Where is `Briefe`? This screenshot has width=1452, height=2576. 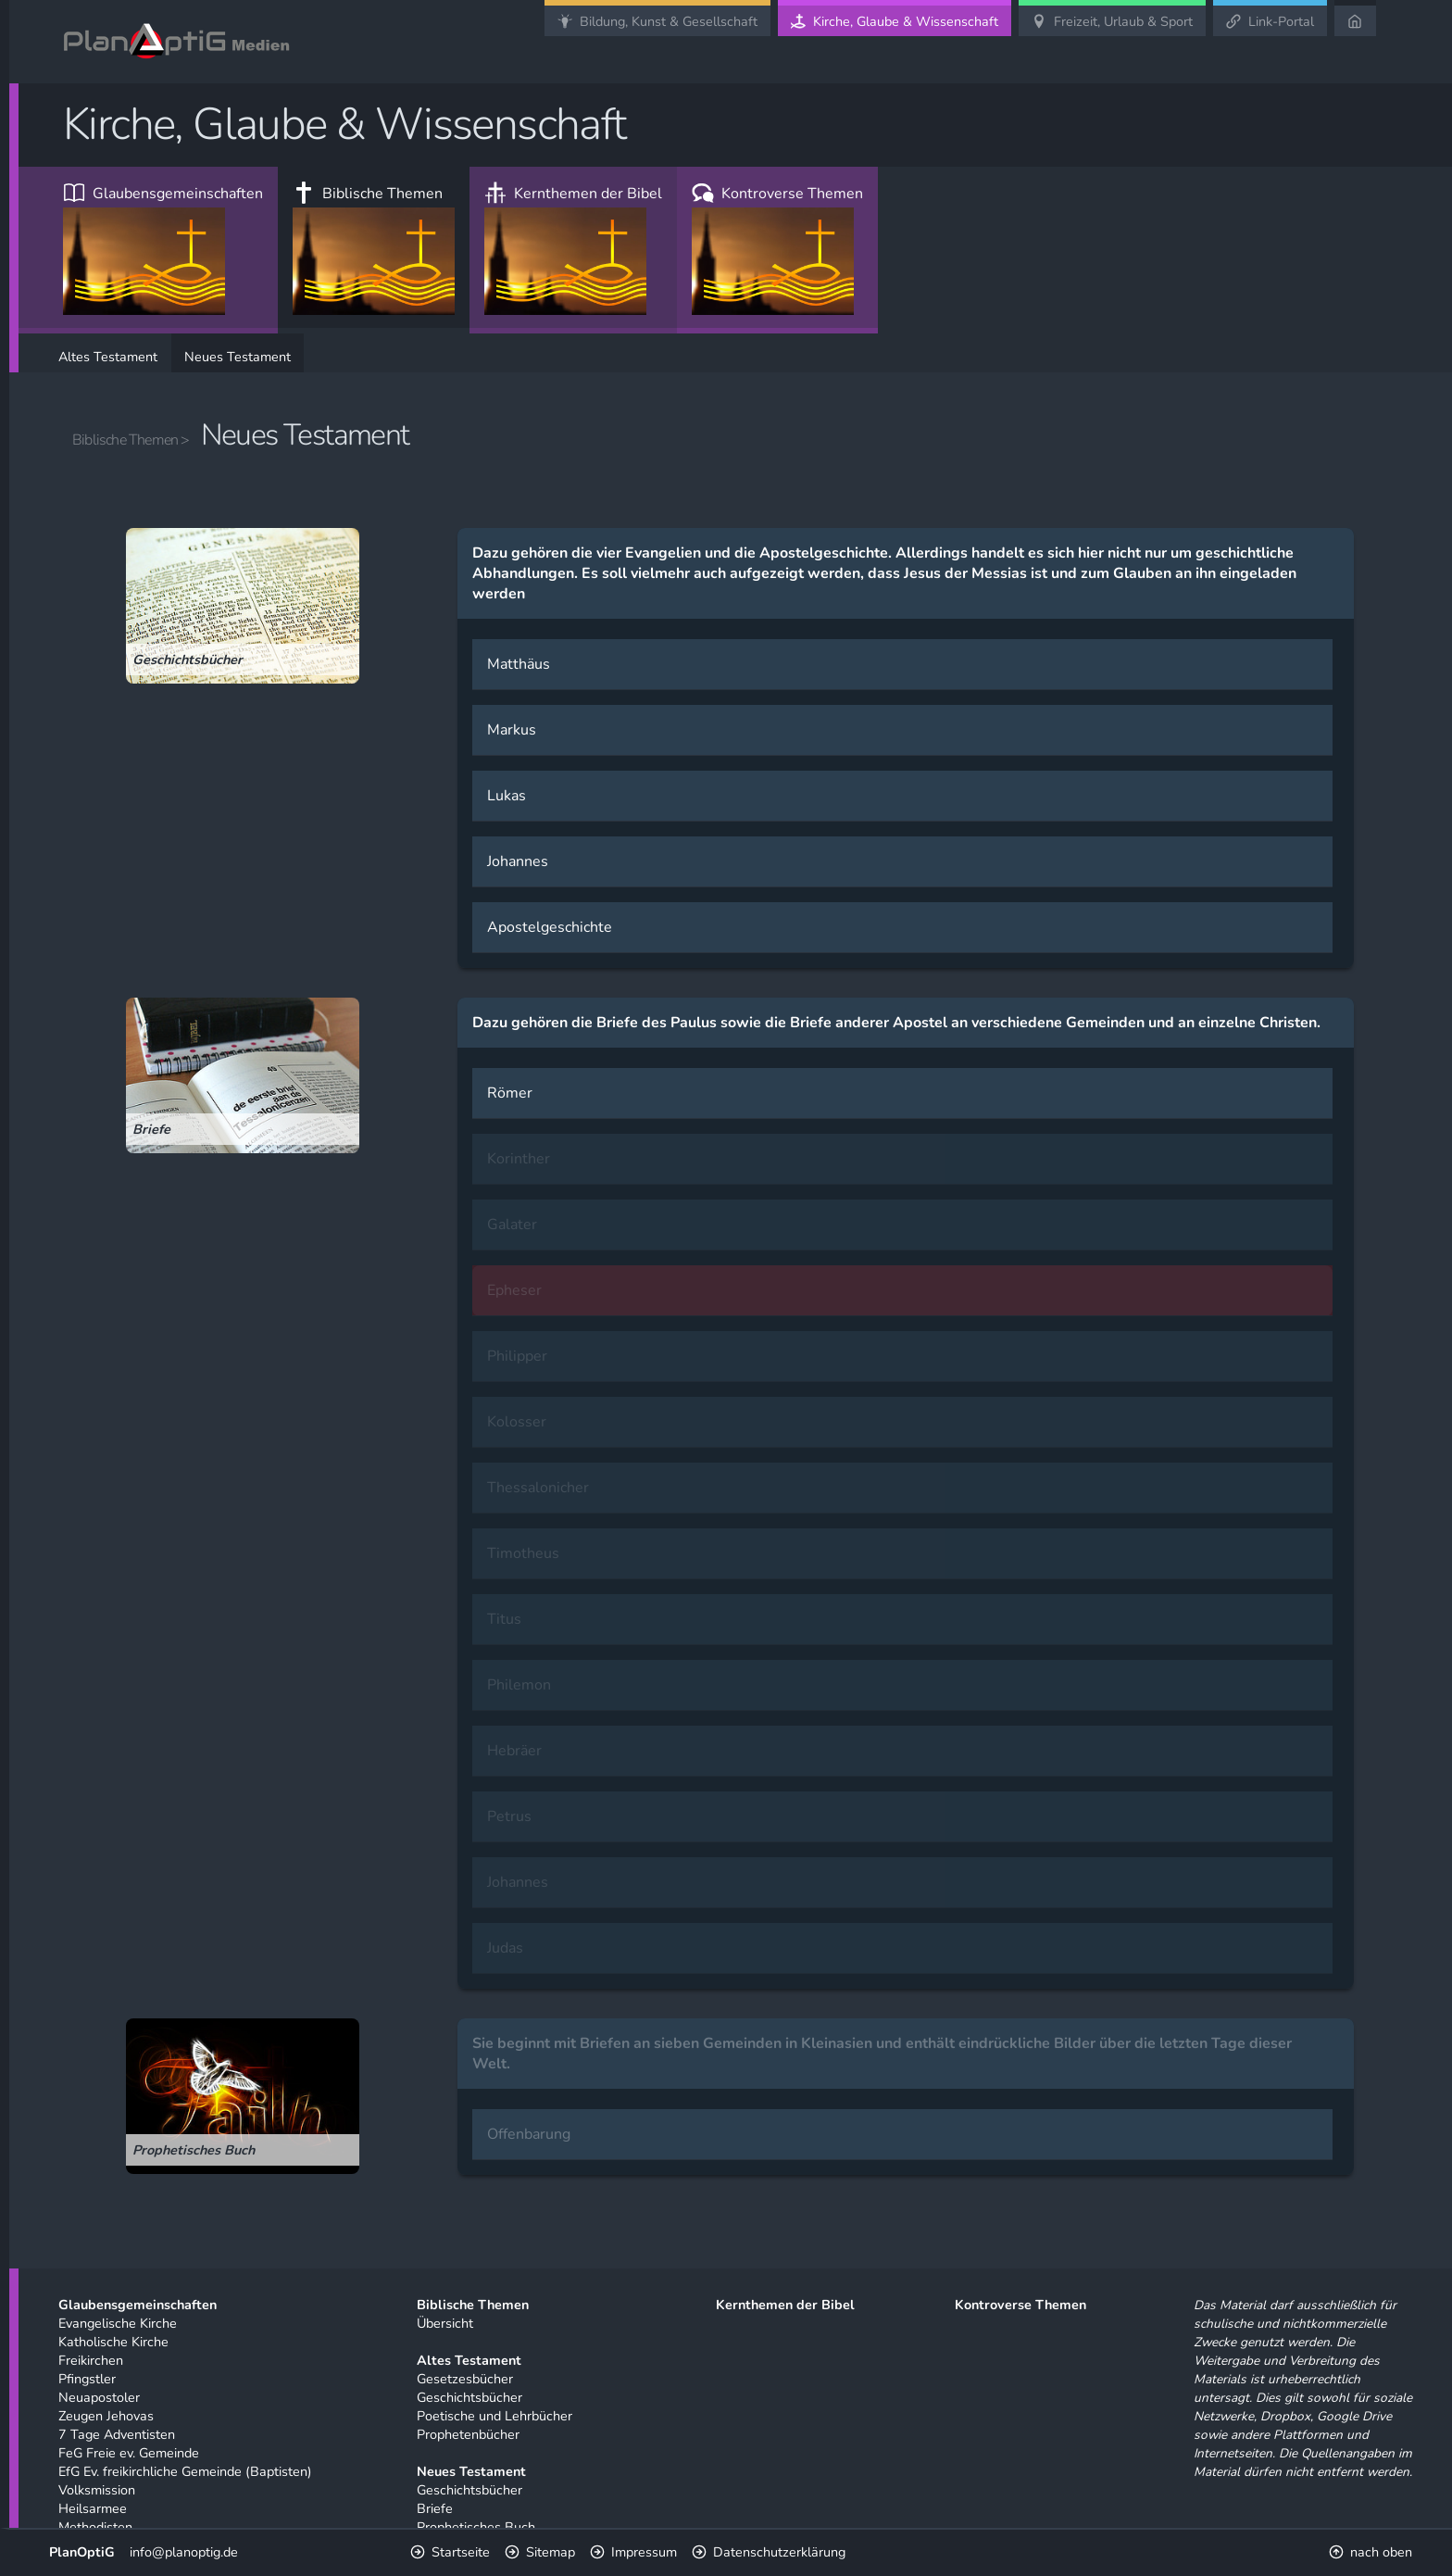
Briefe is located at coordinates (435, 2508).